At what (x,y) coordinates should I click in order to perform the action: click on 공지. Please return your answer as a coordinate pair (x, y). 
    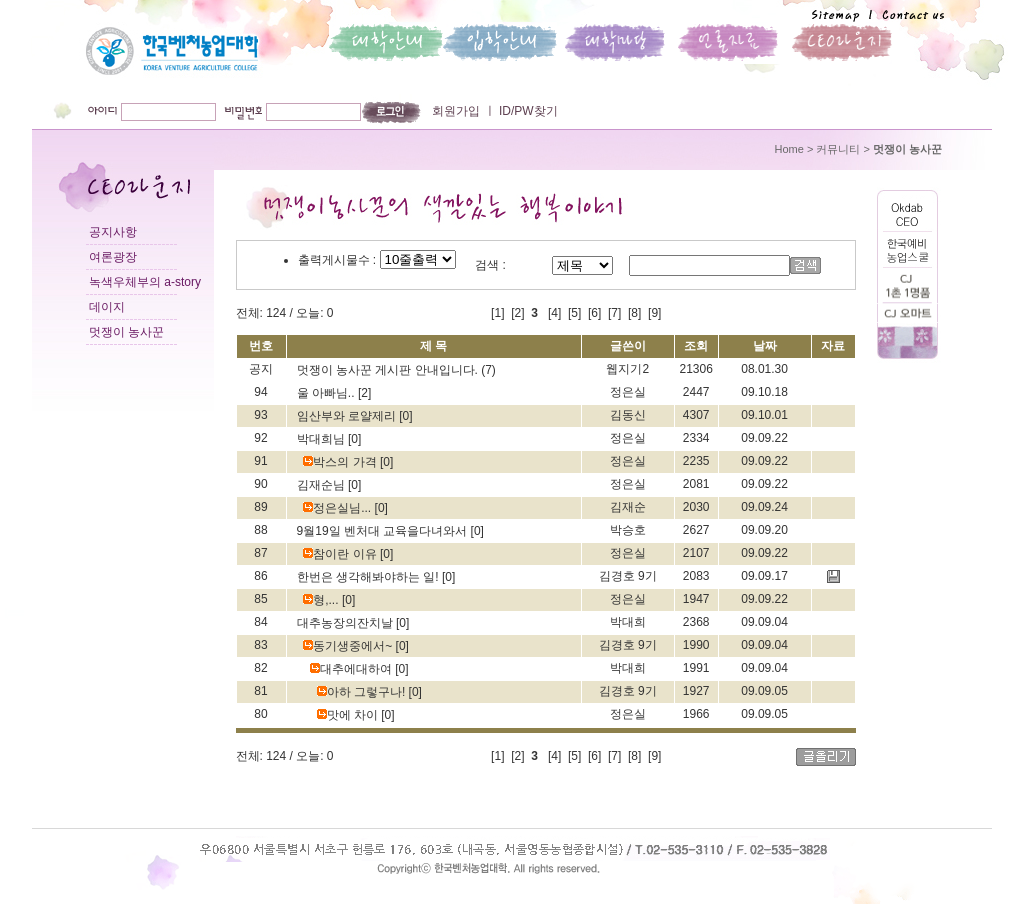
    Looking at the image, I should click on (261, 369).